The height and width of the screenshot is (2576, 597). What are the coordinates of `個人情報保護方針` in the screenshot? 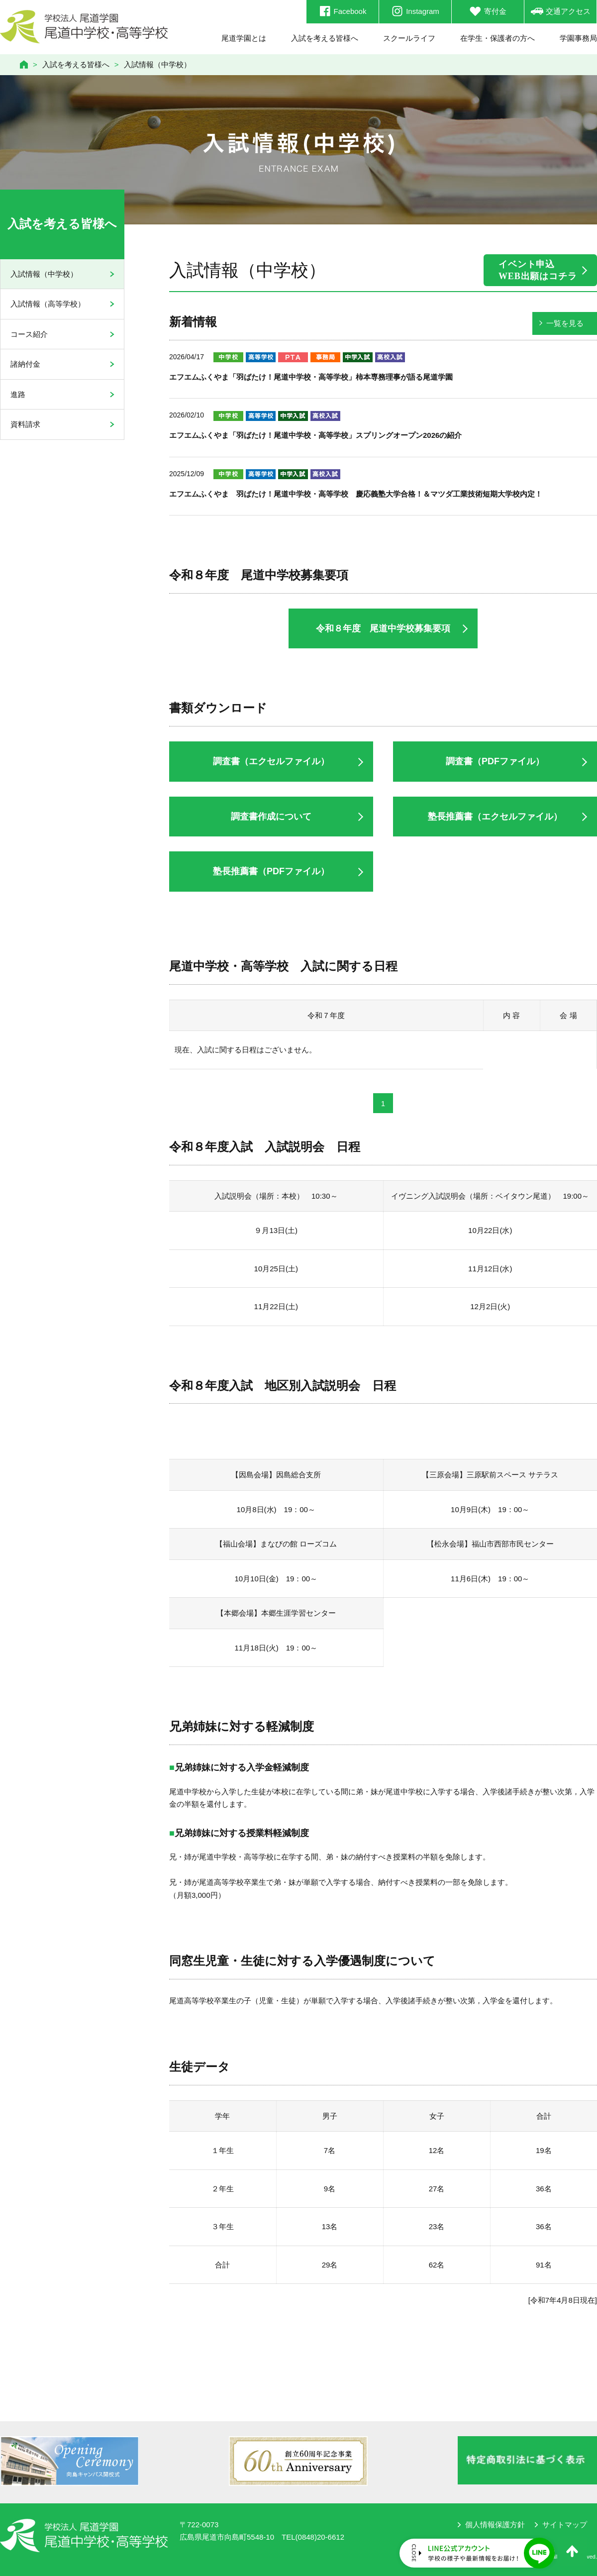 It's located at (495, 2524).